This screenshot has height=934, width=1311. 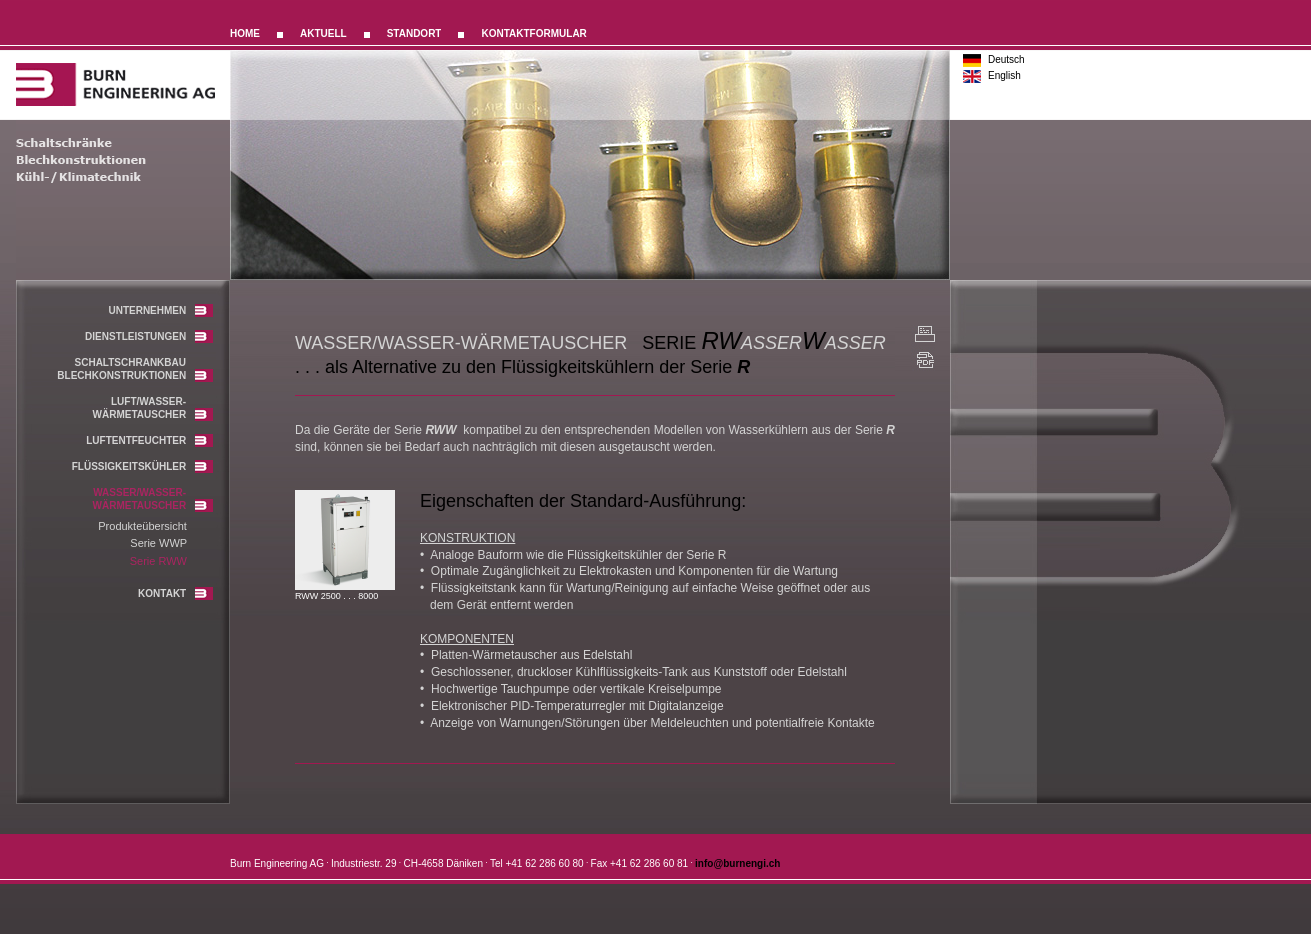 What do you see at coordinates (245, 33) in the screenshot?
I see `HOME` at bounding box center [245, 33].